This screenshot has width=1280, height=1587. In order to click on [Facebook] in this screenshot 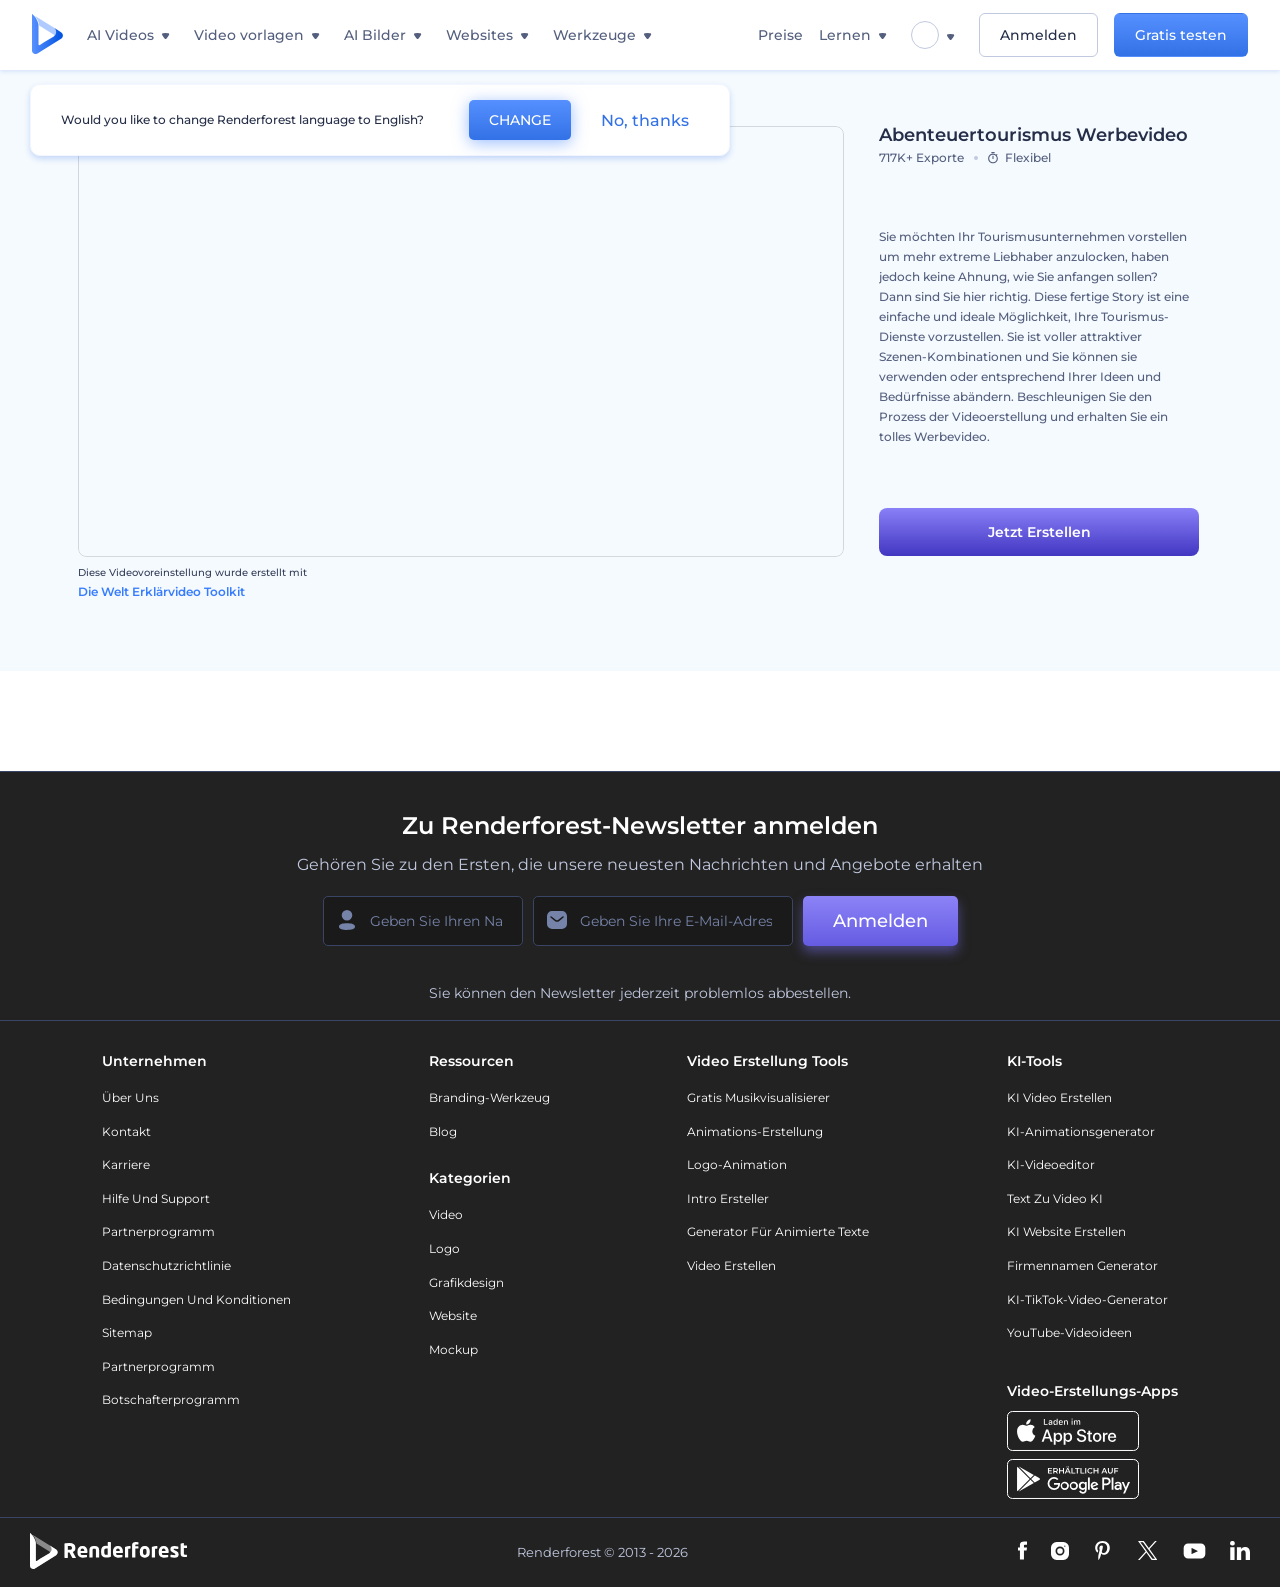, I will do `click(1022, 1552)`.